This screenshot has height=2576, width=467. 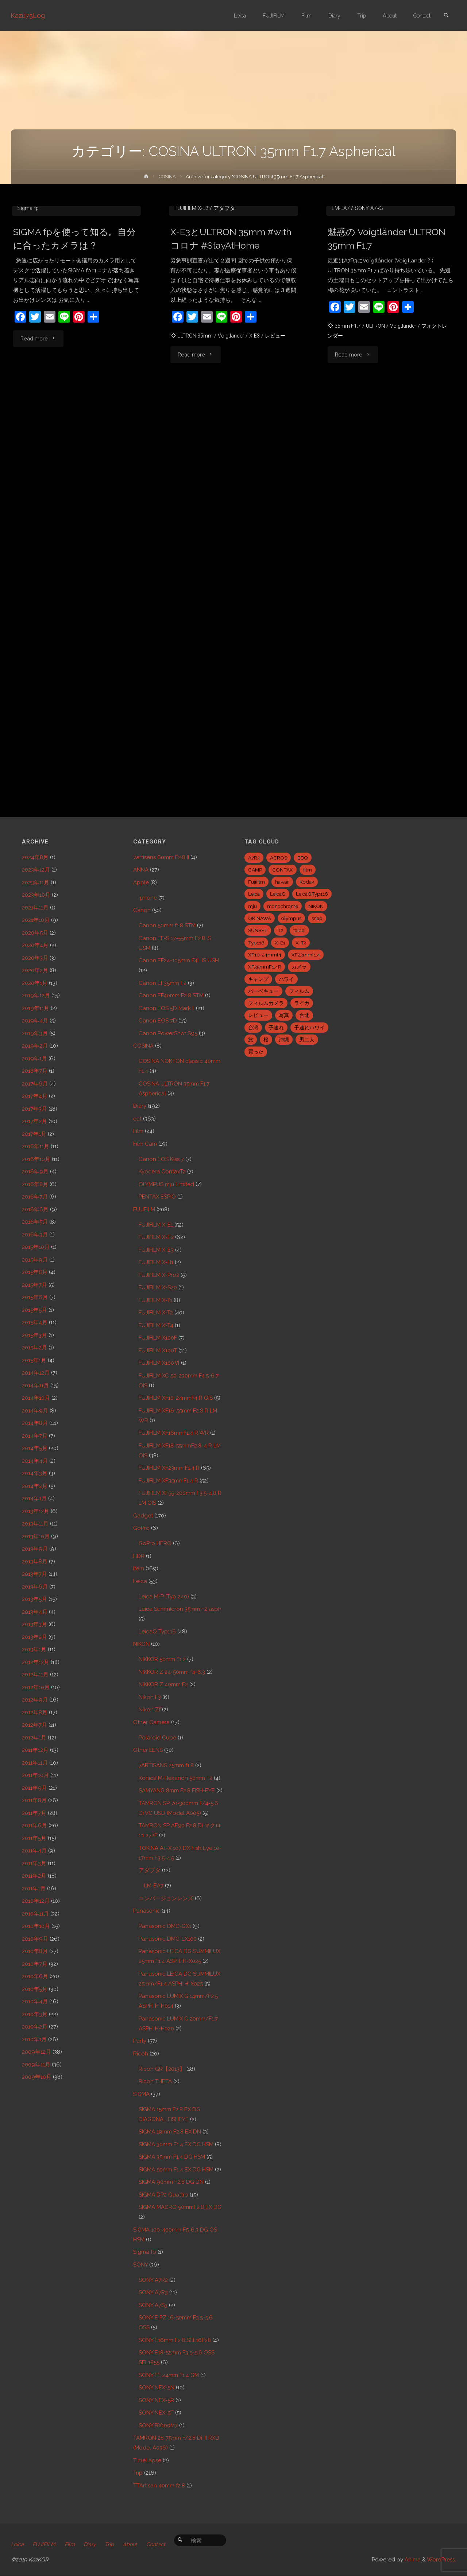 I want to click on SAMYANG 8mm F2.8 FISH-EYE, so click(x=177, y=1790).